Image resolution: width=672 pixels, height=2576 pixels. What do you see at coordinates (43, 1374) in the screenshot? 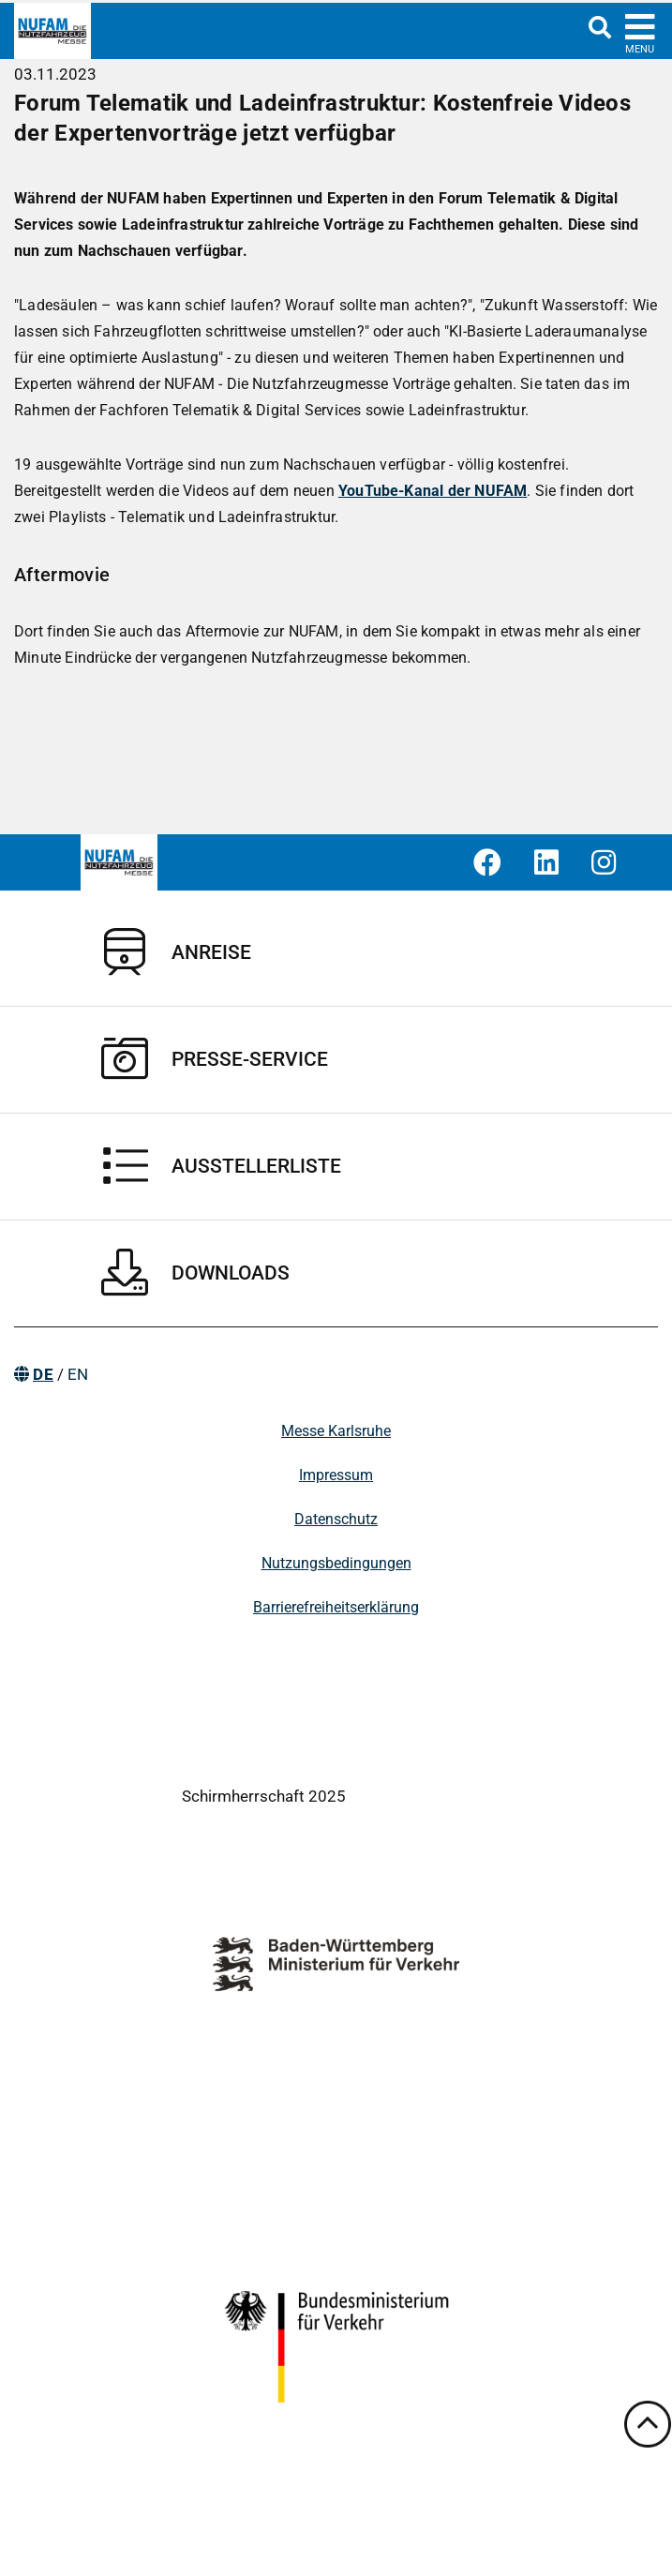
I see `DE` at bounding box center [43, 1374].